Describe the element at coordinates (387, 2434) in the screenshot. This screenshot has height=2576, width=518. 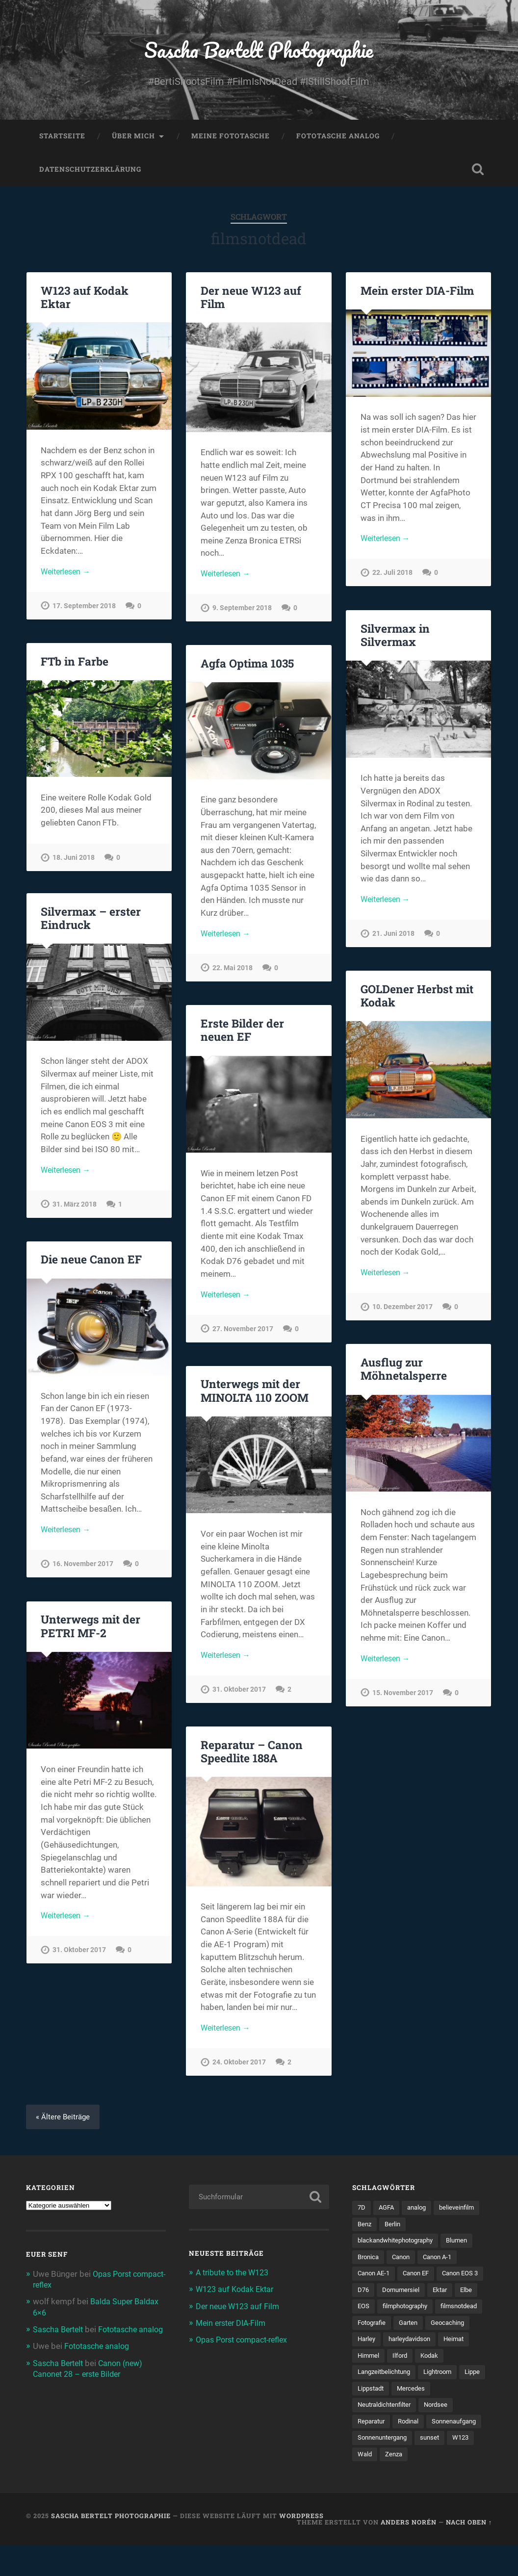
I see `Neutraldichtenfilter [Neutraldichtenfilter (5 Einträge)]` at that location.